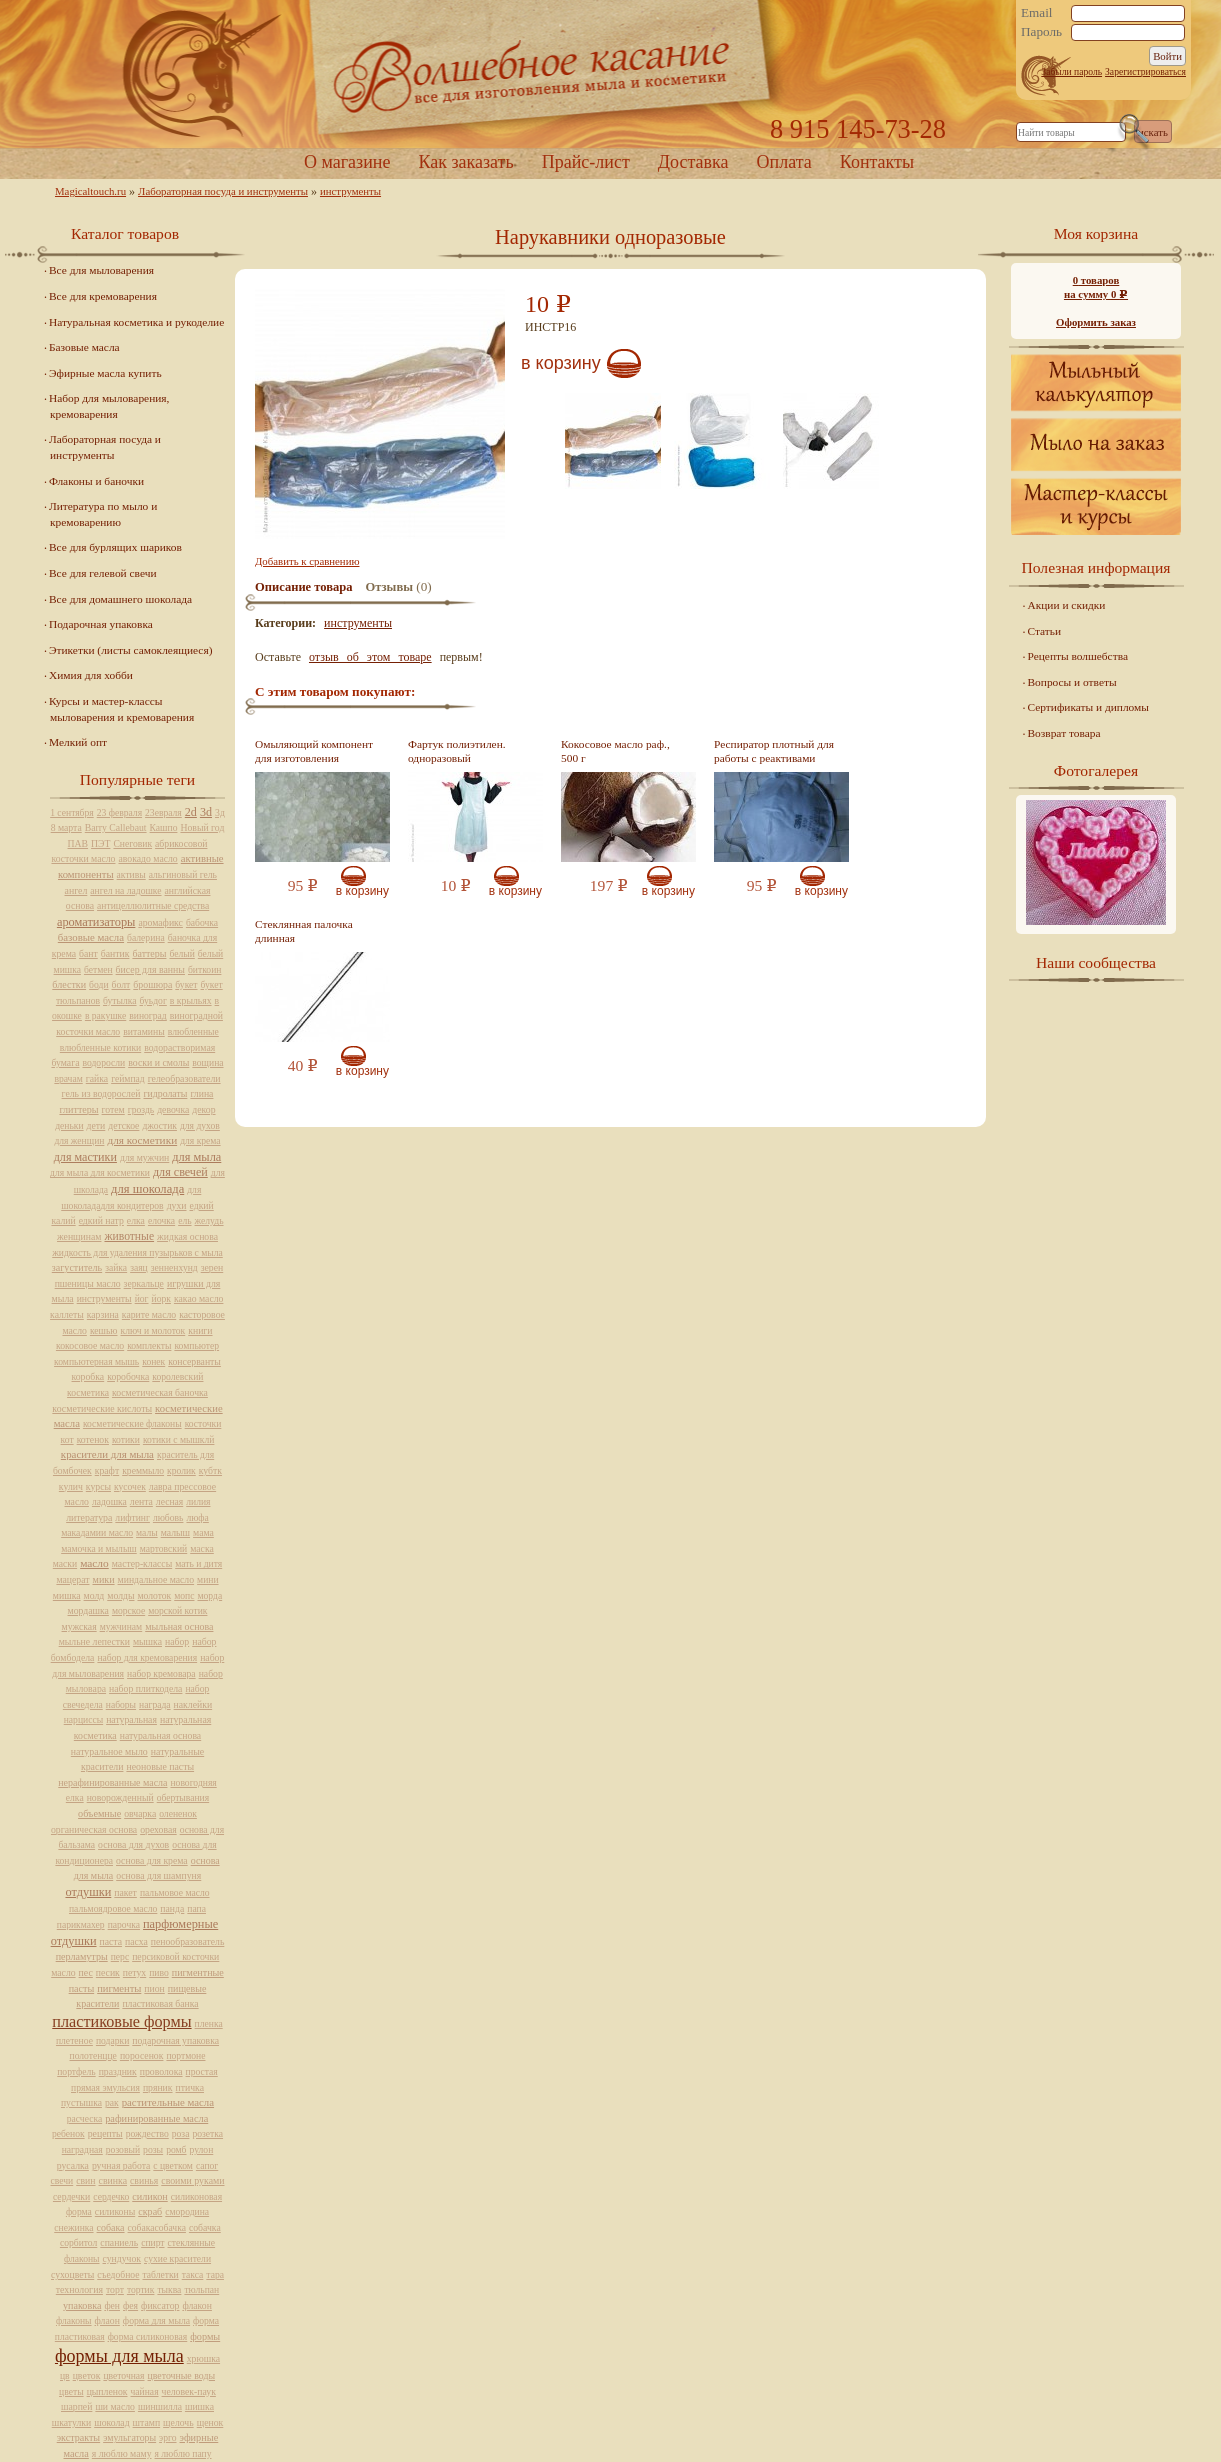  Describe the element at coordinates (104, 1330) in the screenshot. I see `кешью` at that location.